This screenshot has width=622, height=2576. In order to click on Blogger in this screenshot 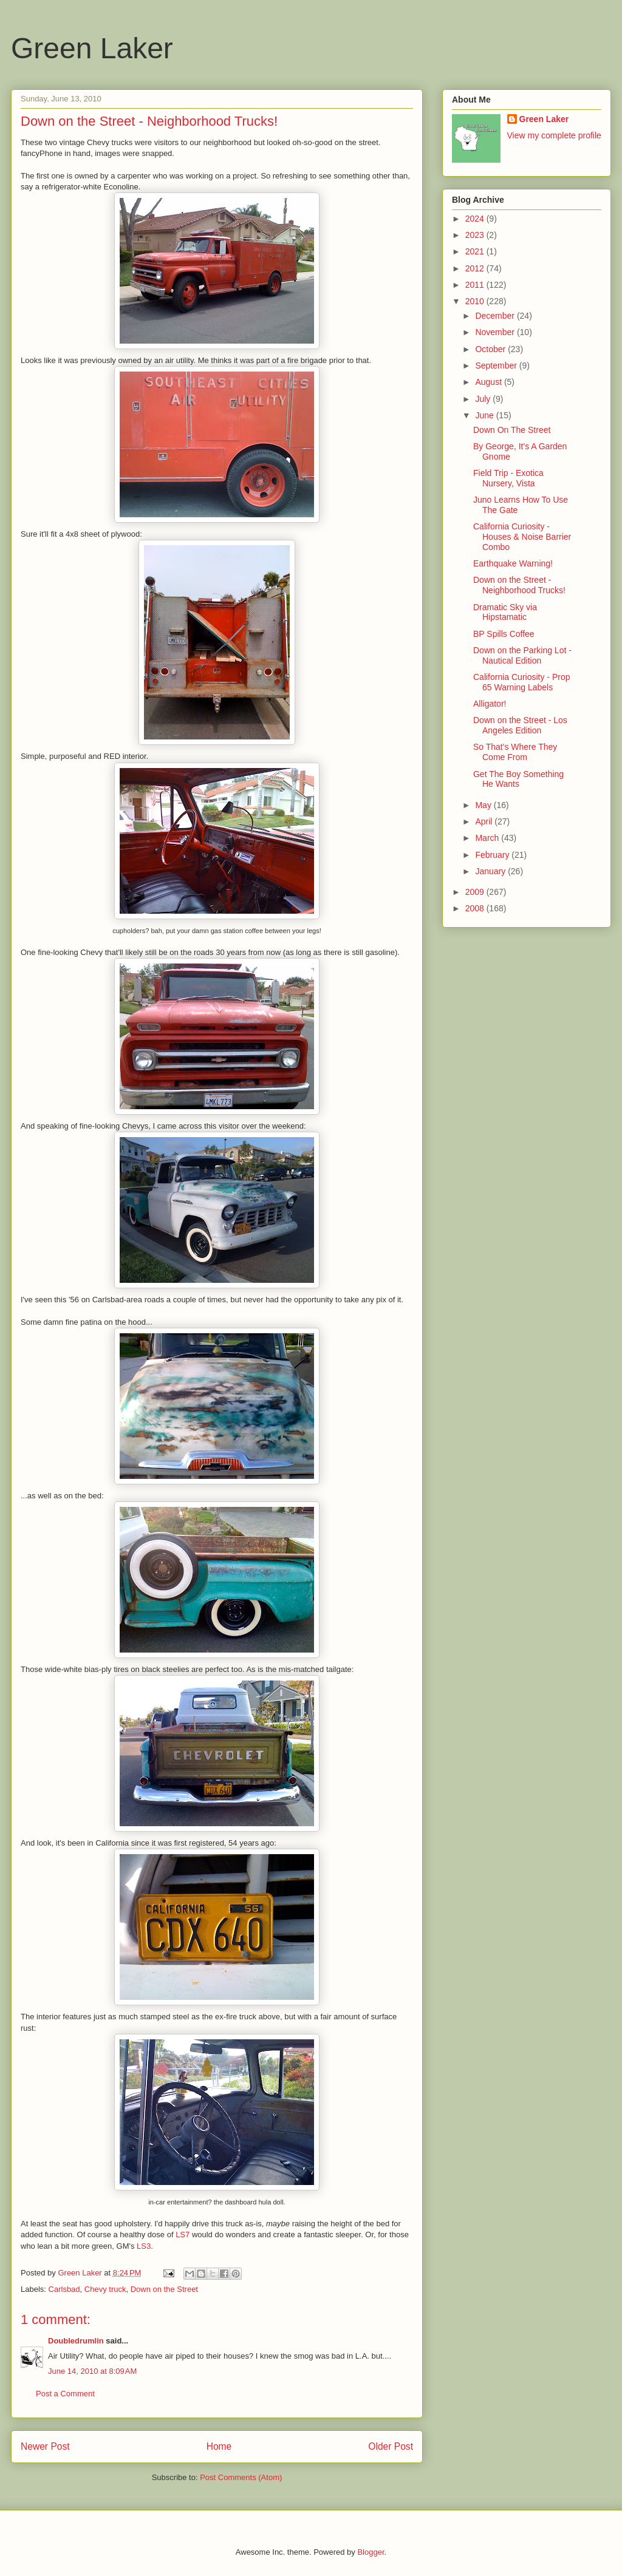, I will do `click(370, 2552)`.